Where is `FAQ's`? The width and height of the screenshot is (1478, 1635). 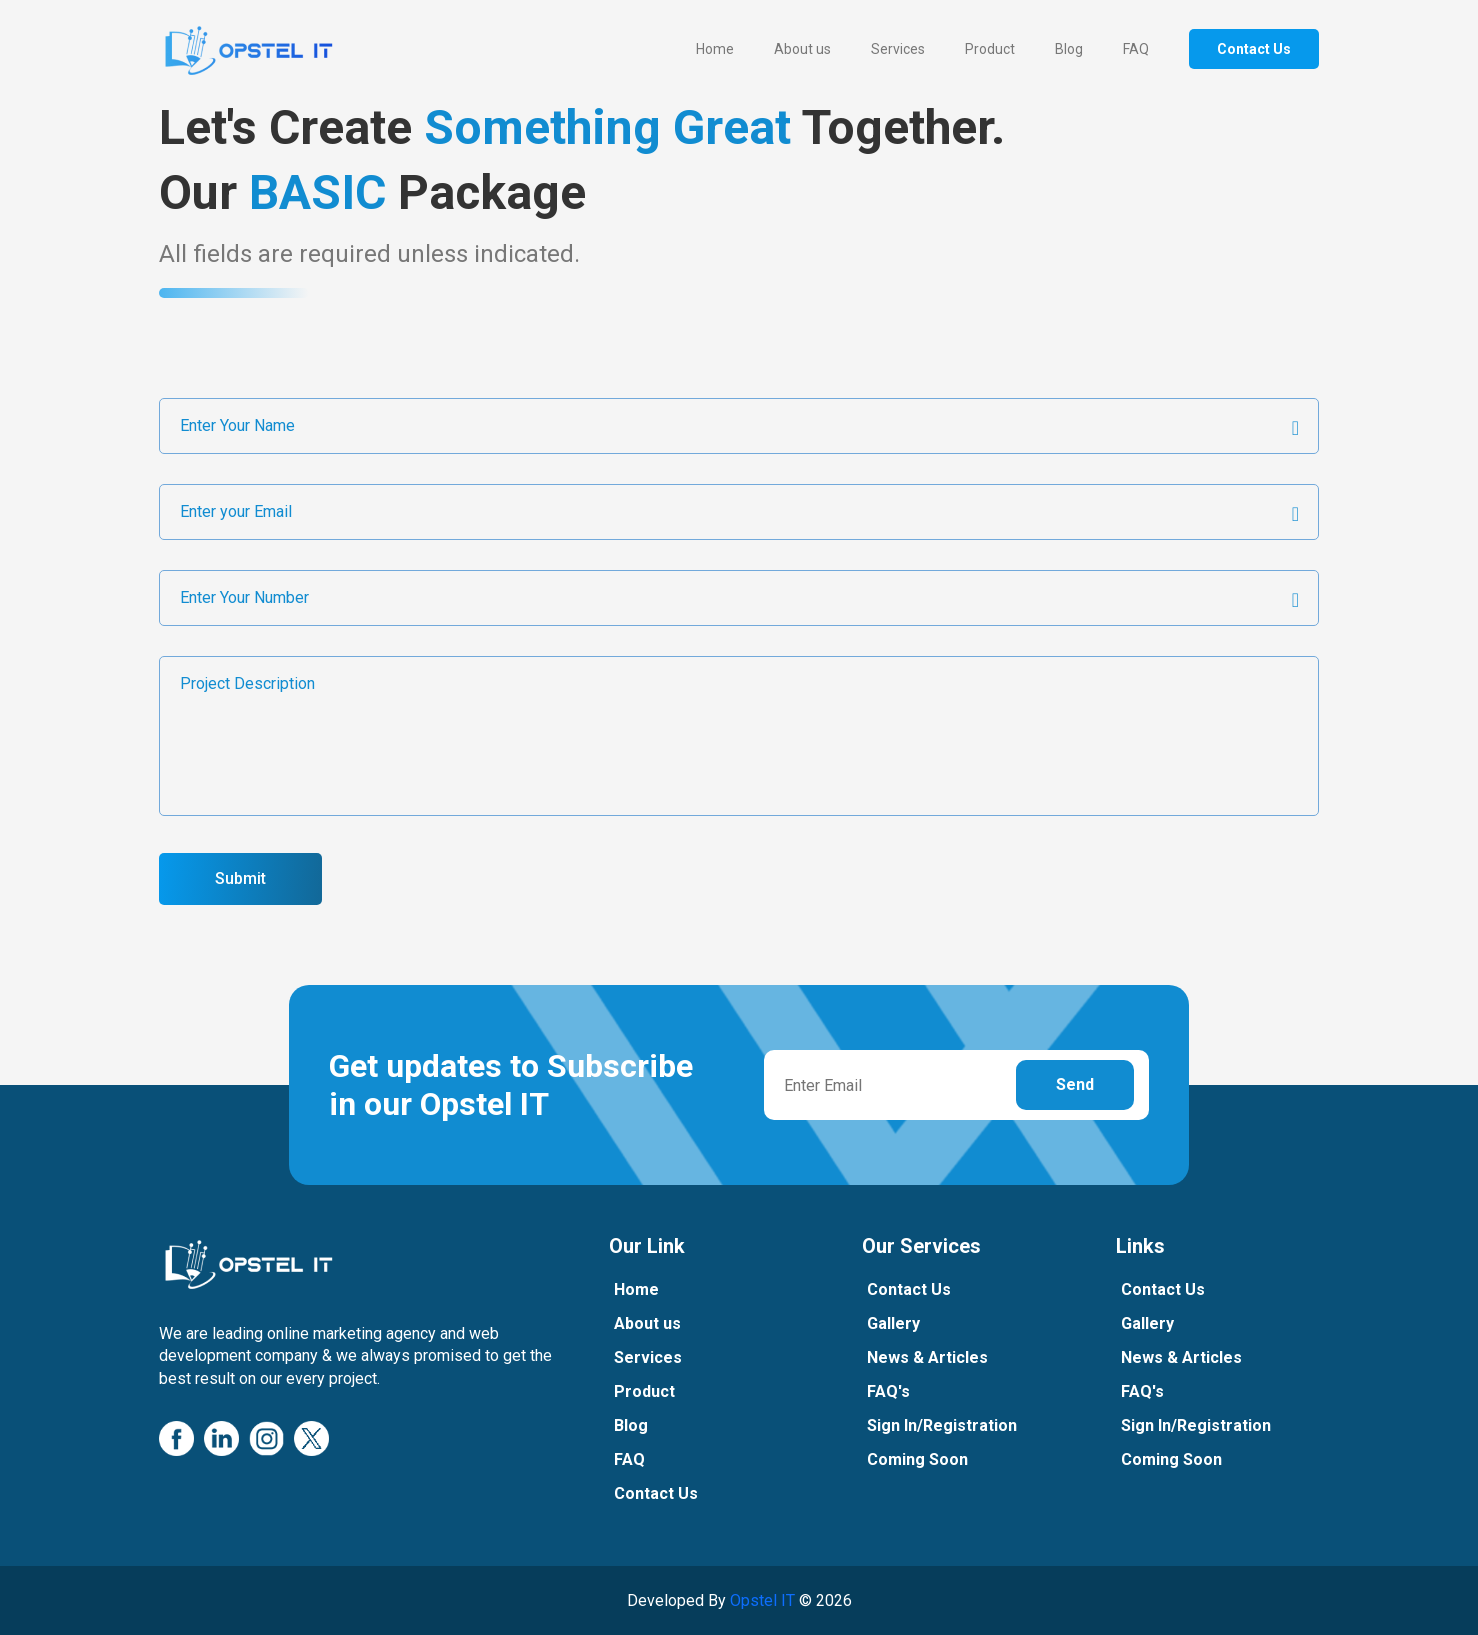
FAQ's is located at coordinates (895, 1391).